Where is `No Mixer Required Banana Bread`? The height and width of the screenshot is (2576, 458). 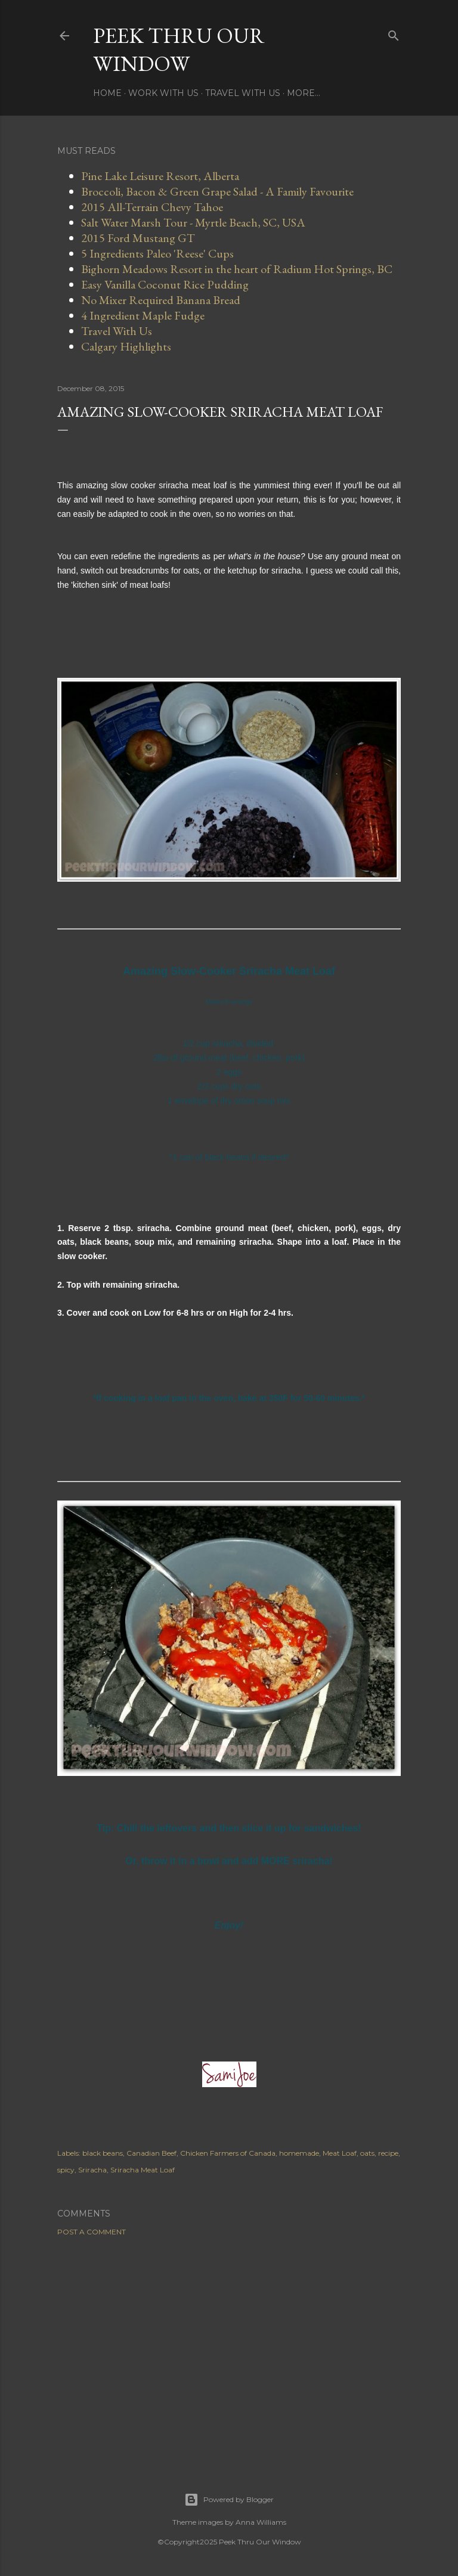 No Mixer Required Banana Bread is located at coordinates (160, 300).